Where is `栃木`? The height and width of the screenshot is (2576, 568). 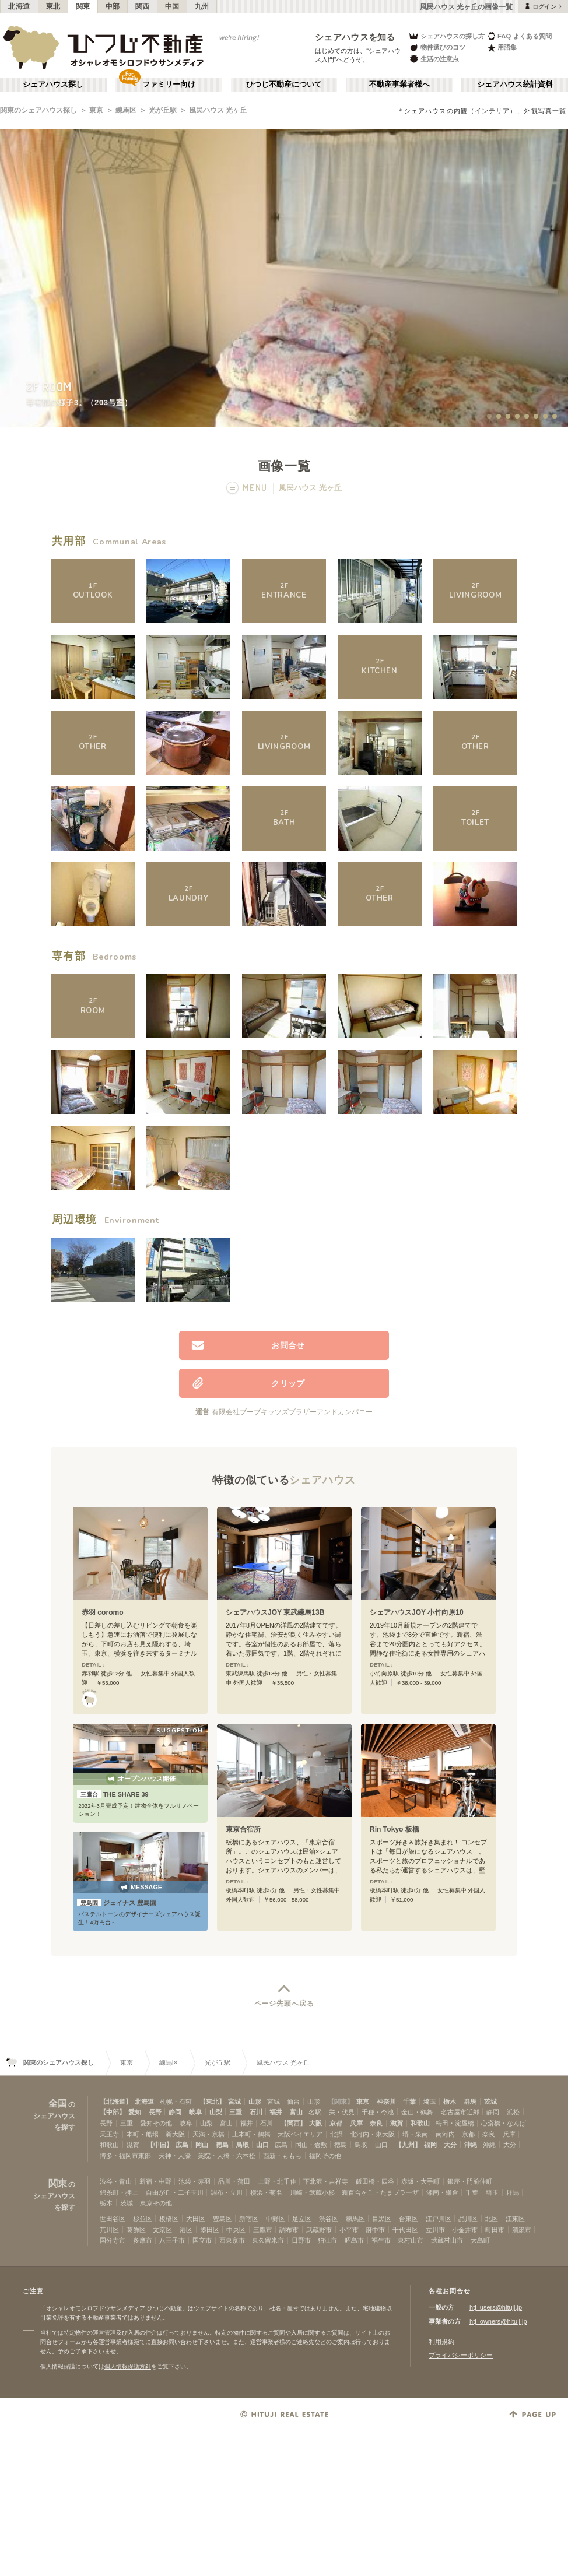 栃木 is located at coordinates (449, 2101).